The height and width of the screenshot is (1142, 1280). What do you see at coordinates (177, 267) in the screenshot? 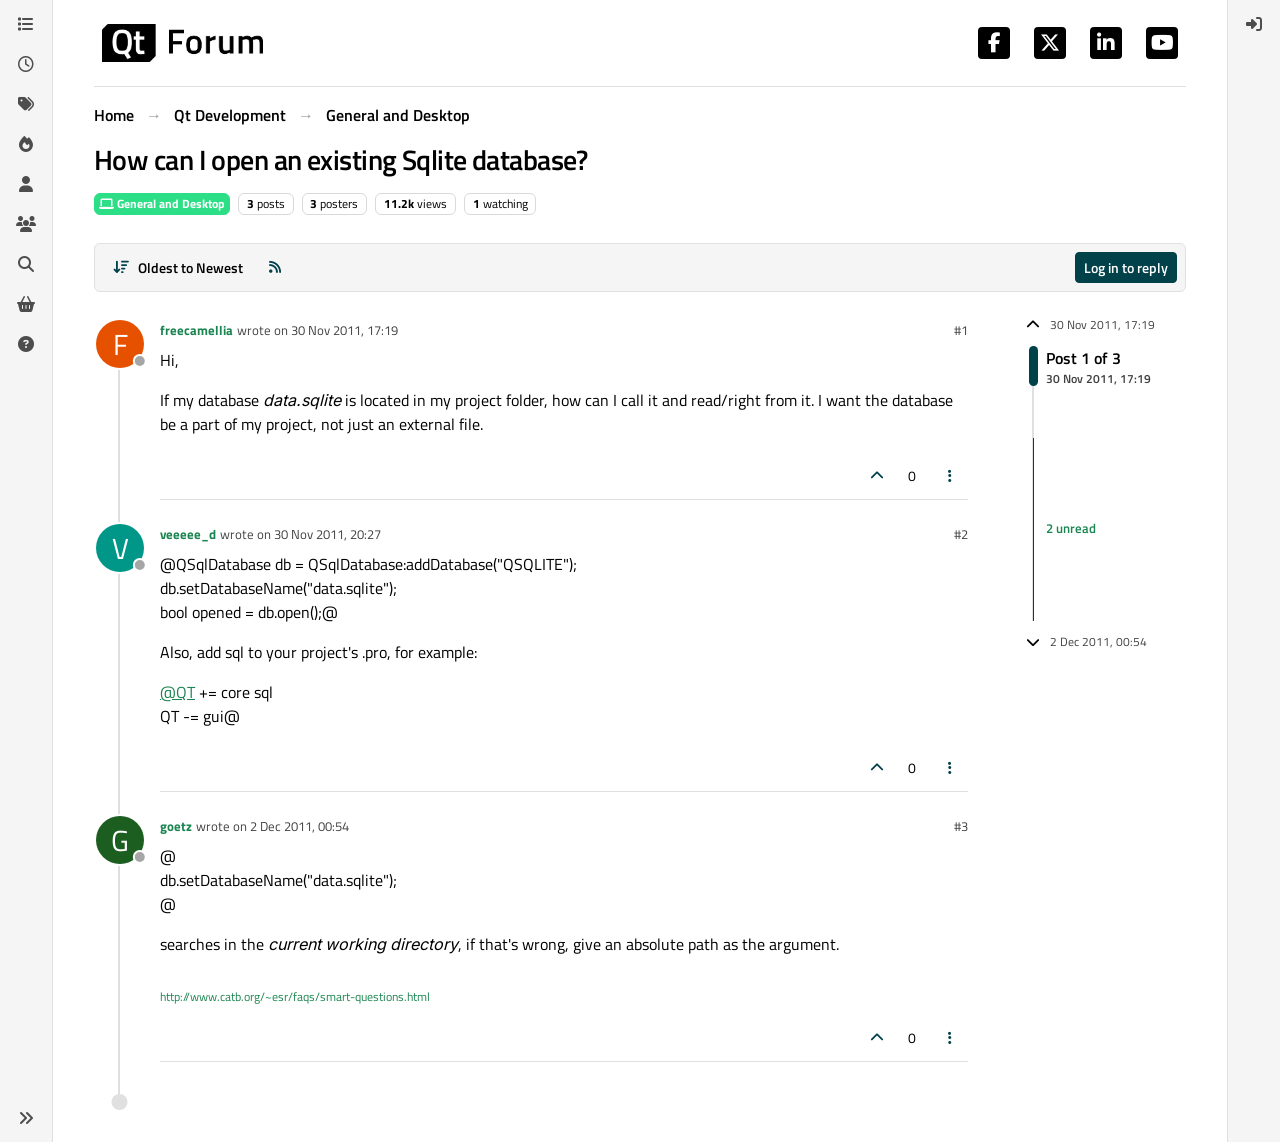
I see `[Post sort option, Oldest to Newest]` at bounding box center [177, 267].